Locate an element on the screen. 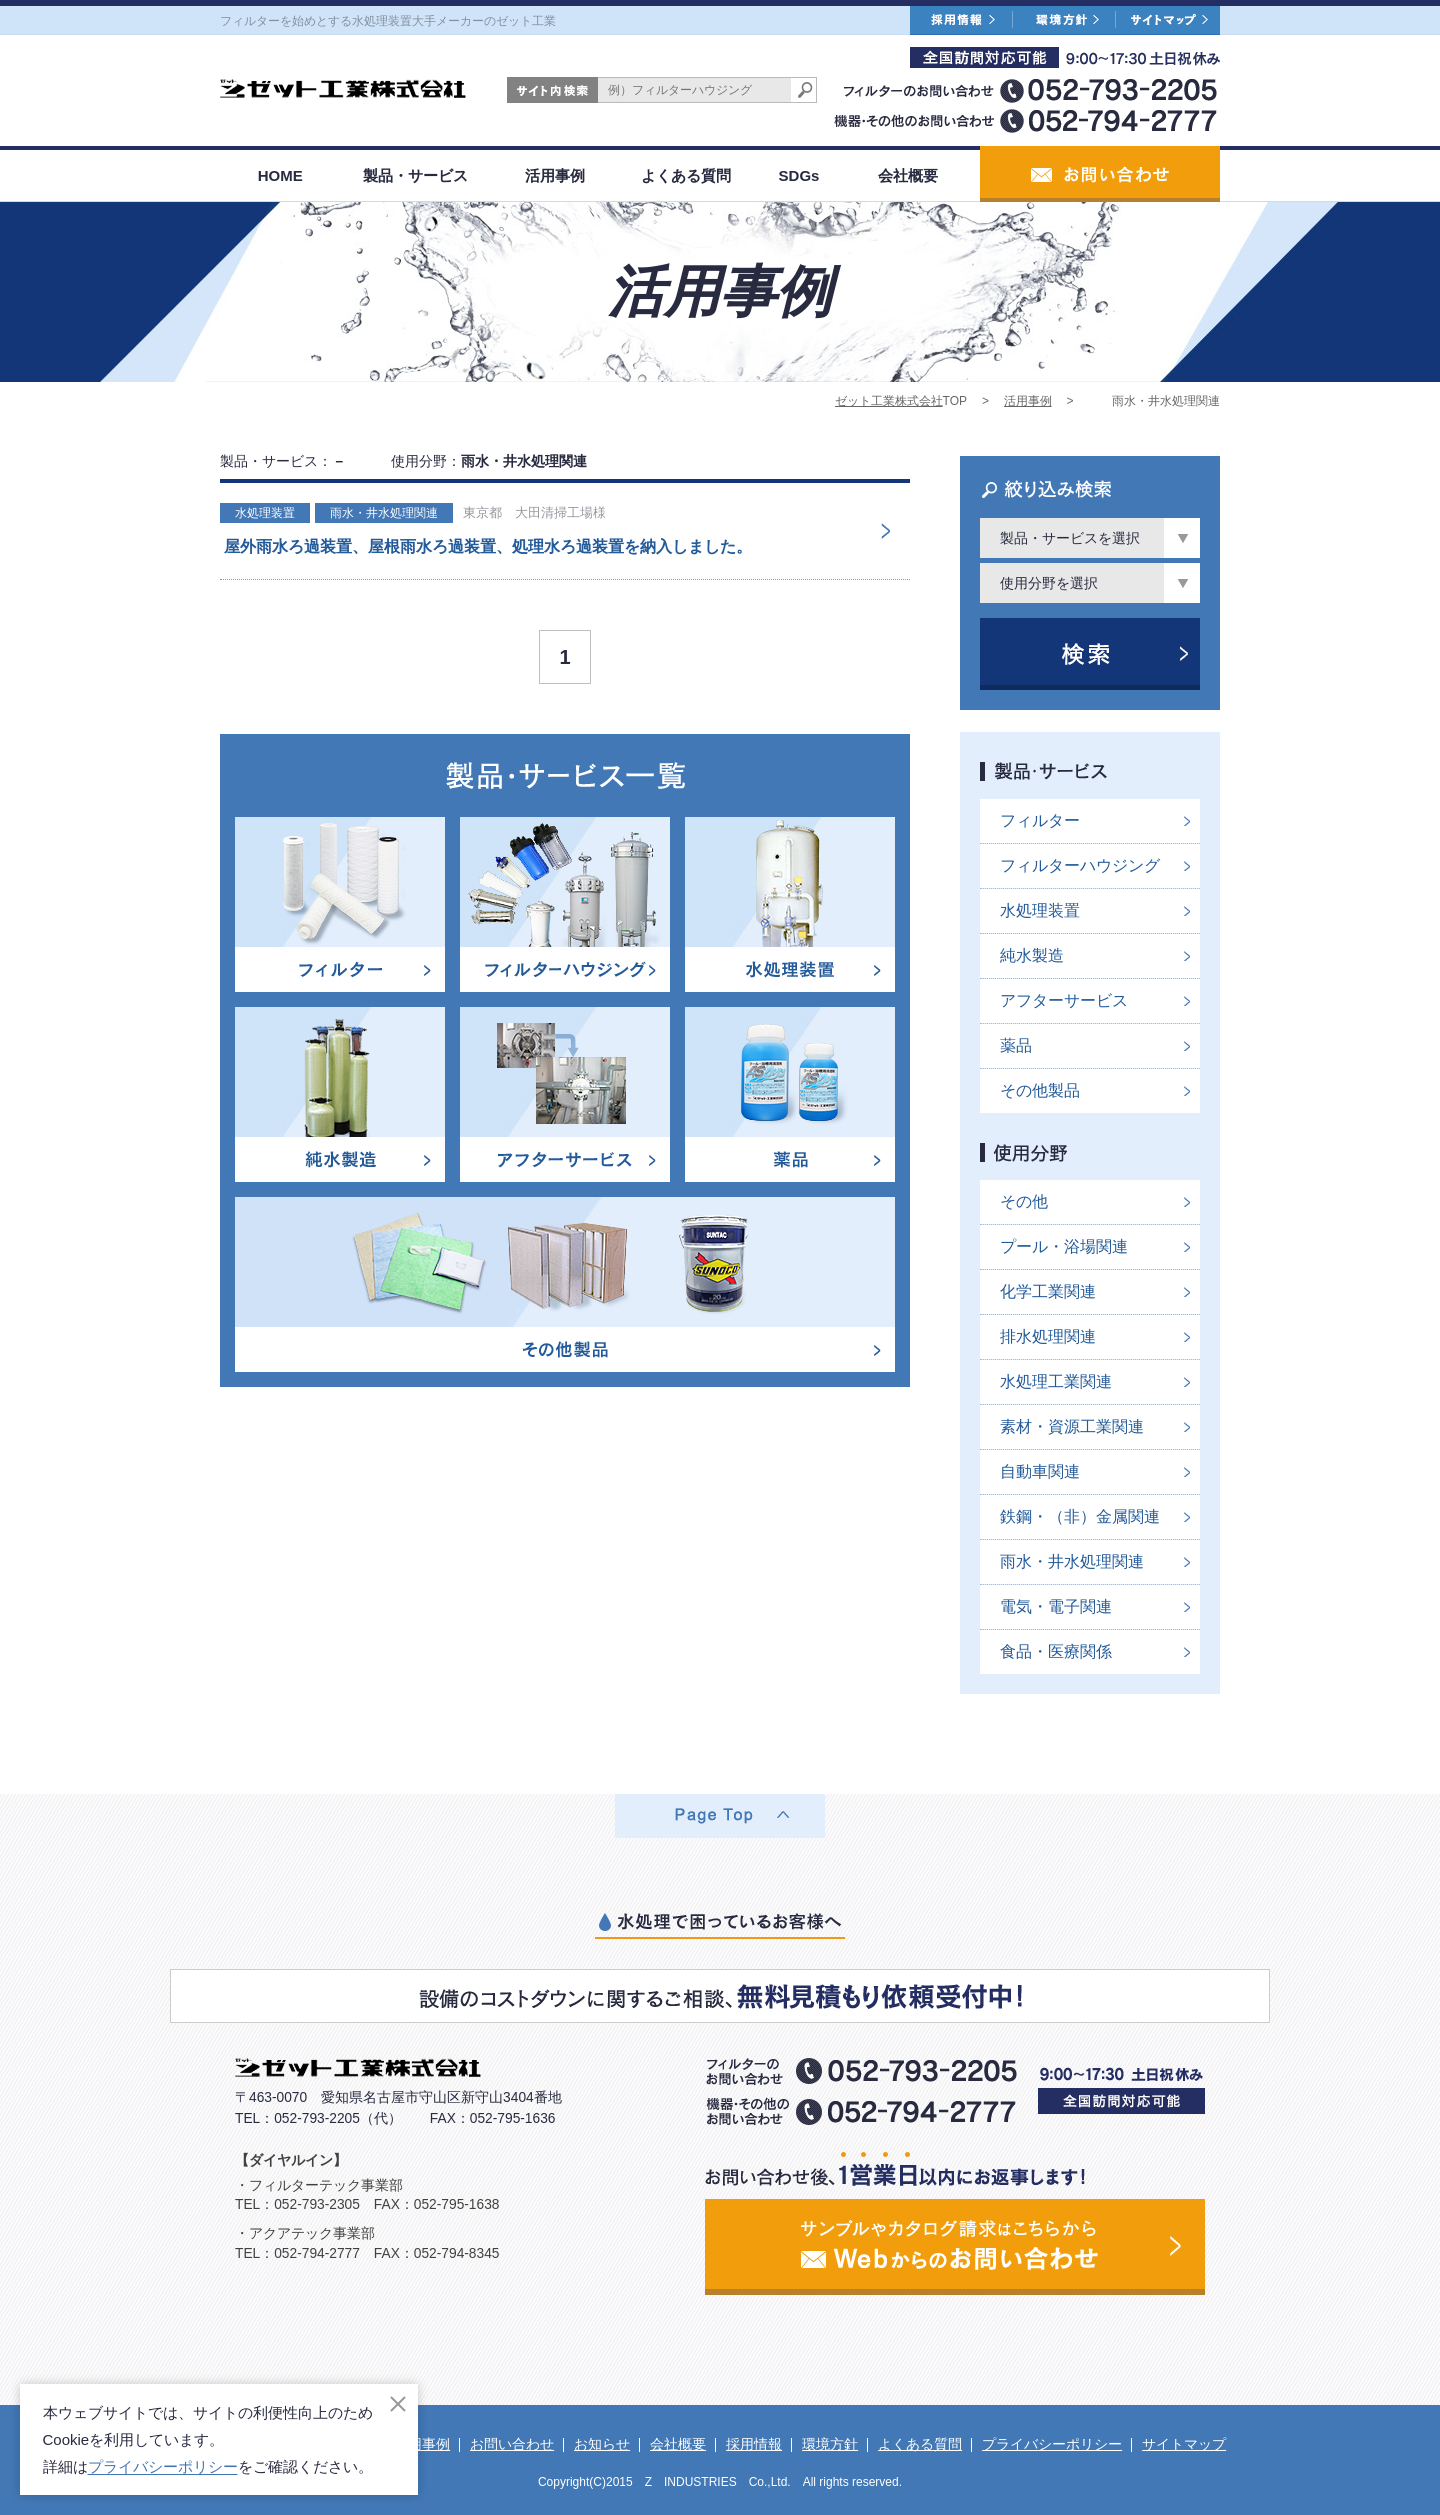 This screenshot has height=2515, width=1440. お問い合わせ is located at coordinates (512, 2444).